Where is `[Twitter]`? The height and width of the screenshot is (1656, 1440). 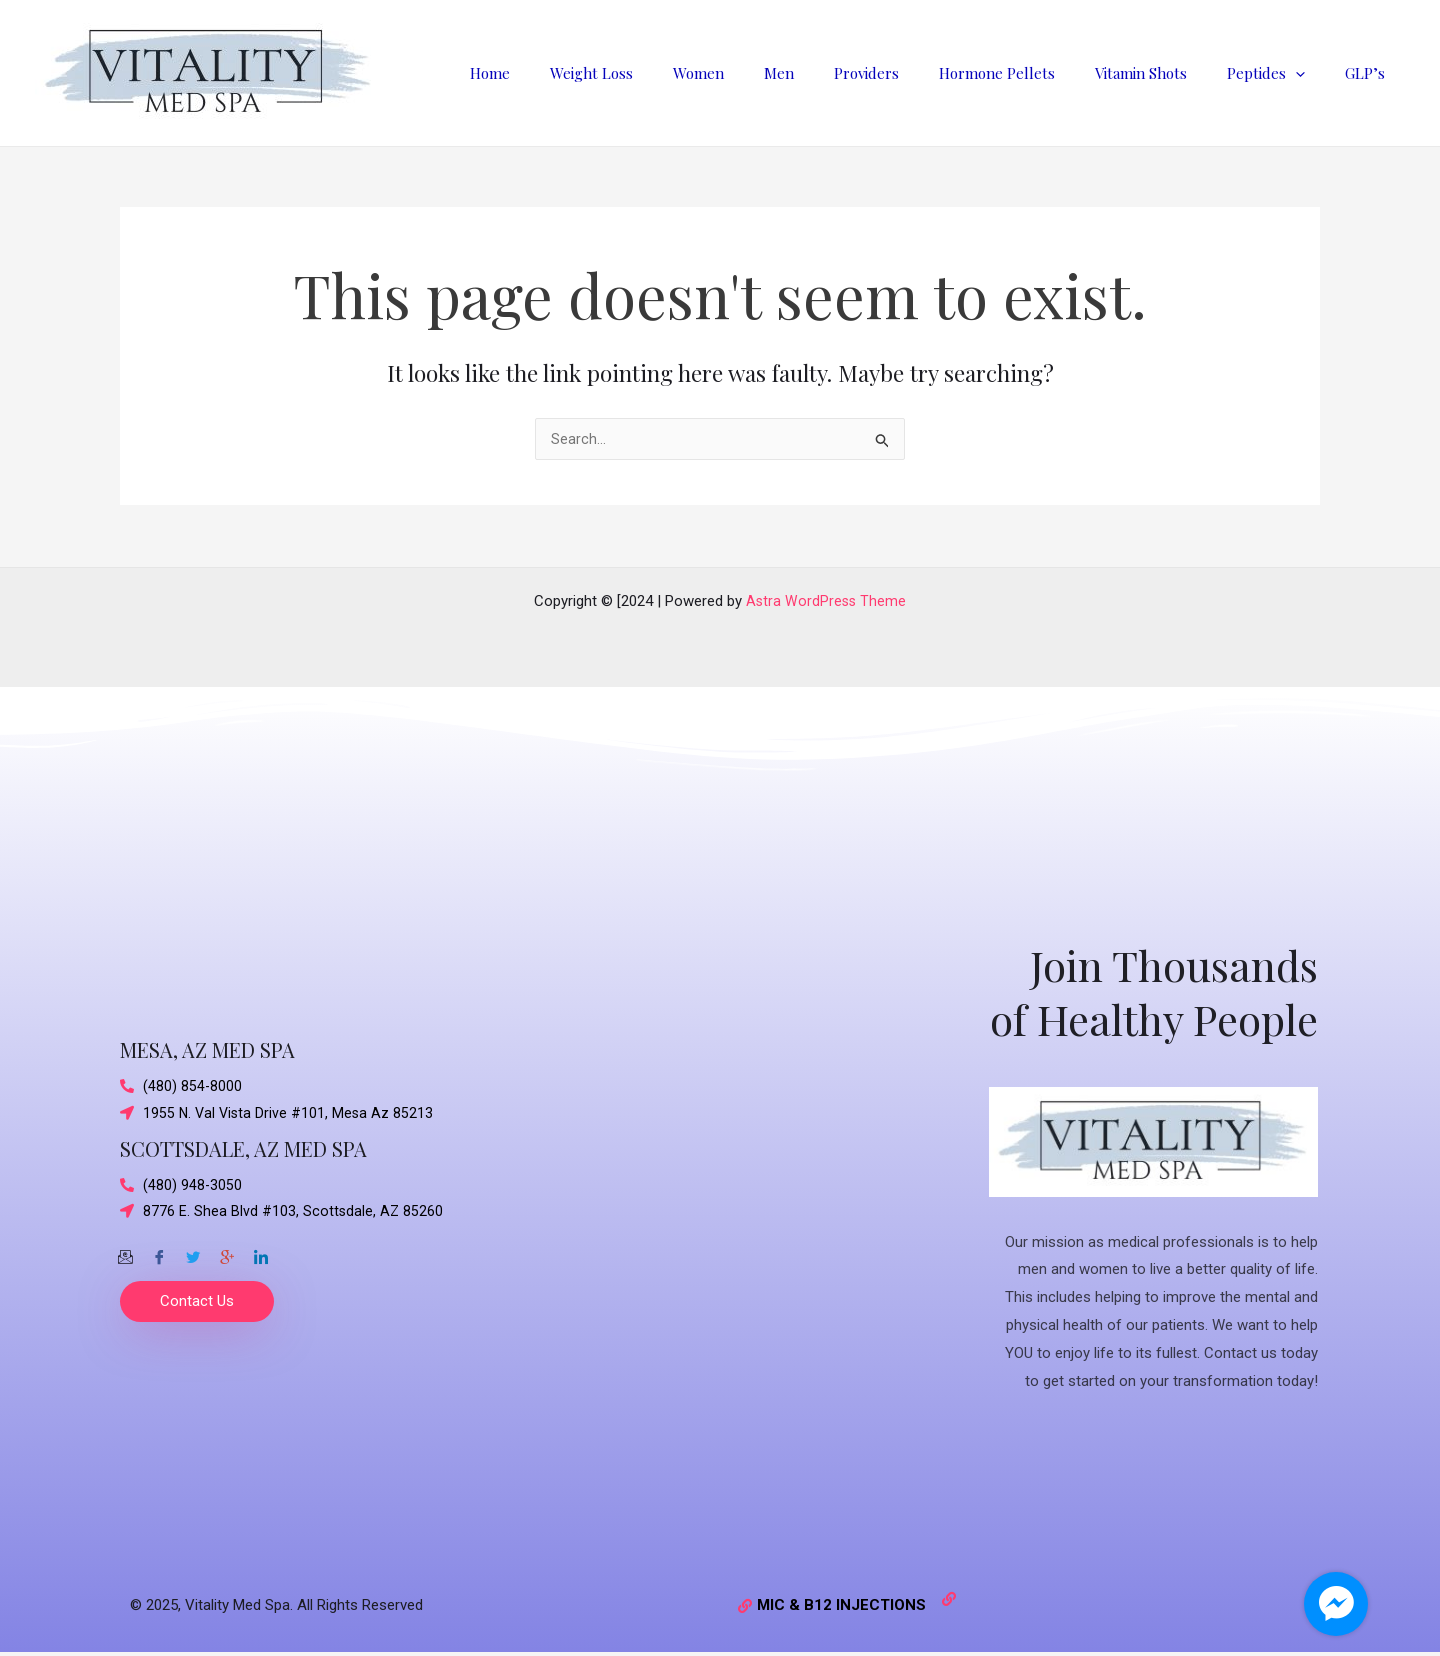 [Twitter] is located at coordinates (193, 1253).